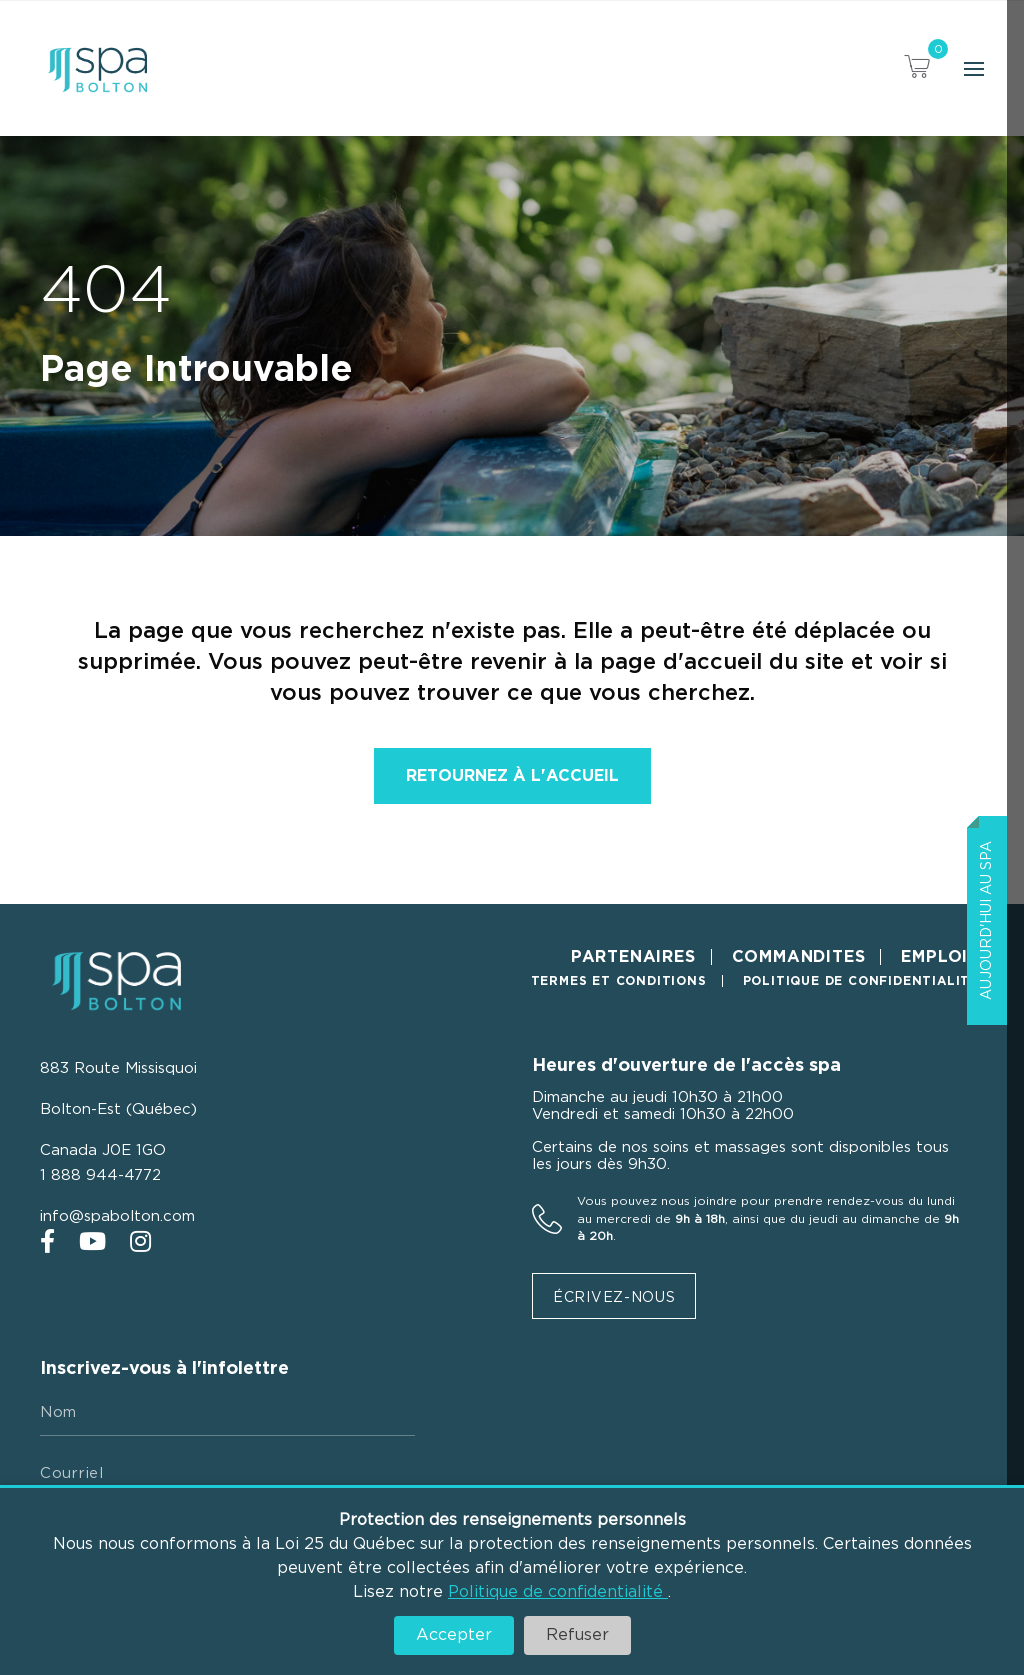  I want to click on [Courriel], so click(227, 1474).